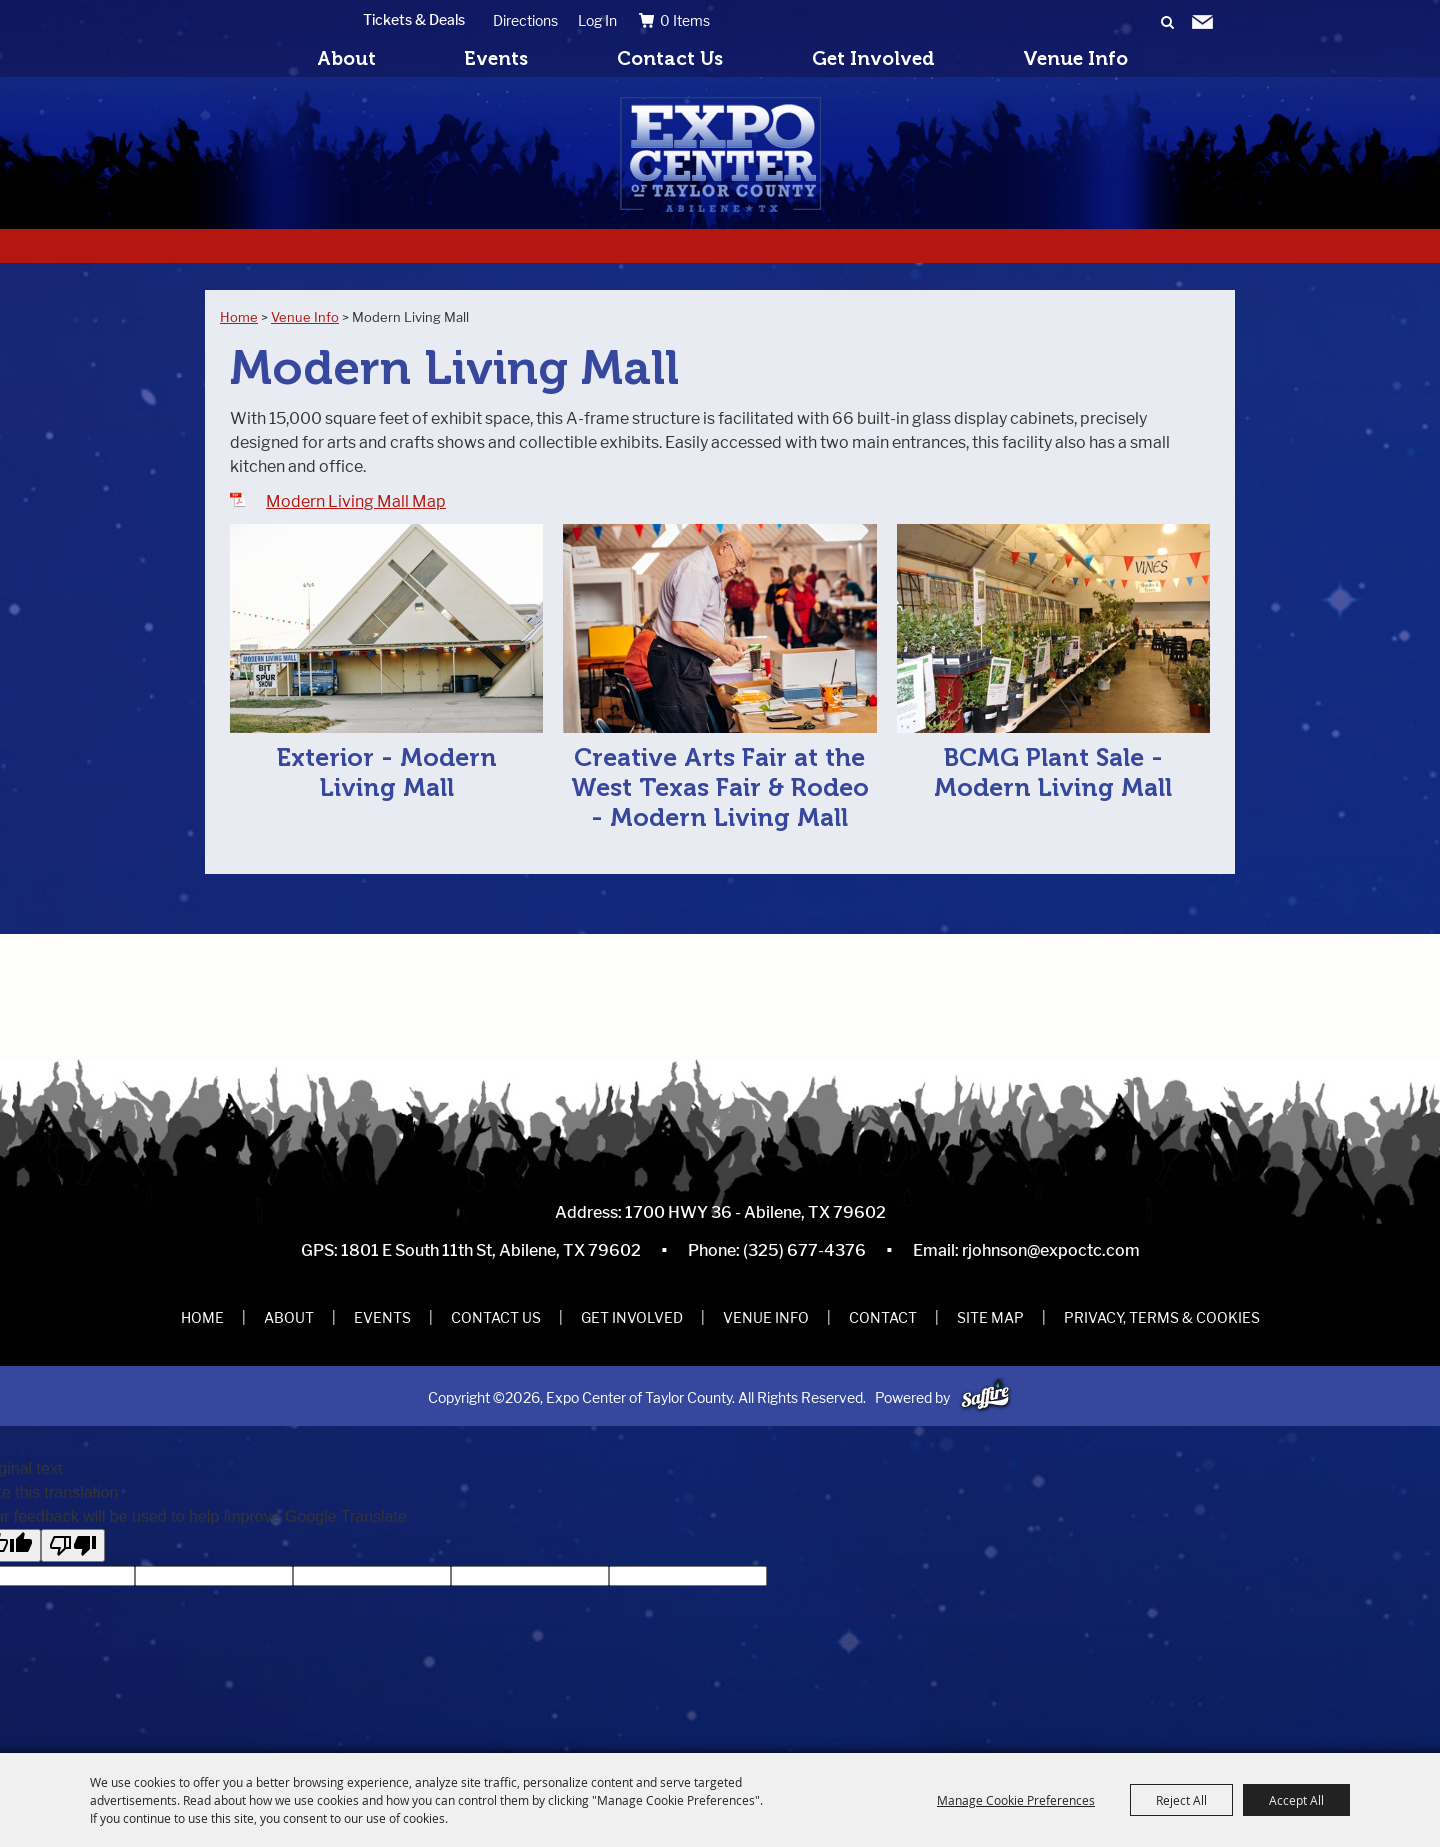  Describe the element at coordinates (804, 1250) in the screenshot. I see `(325) 677-4376` at that location.